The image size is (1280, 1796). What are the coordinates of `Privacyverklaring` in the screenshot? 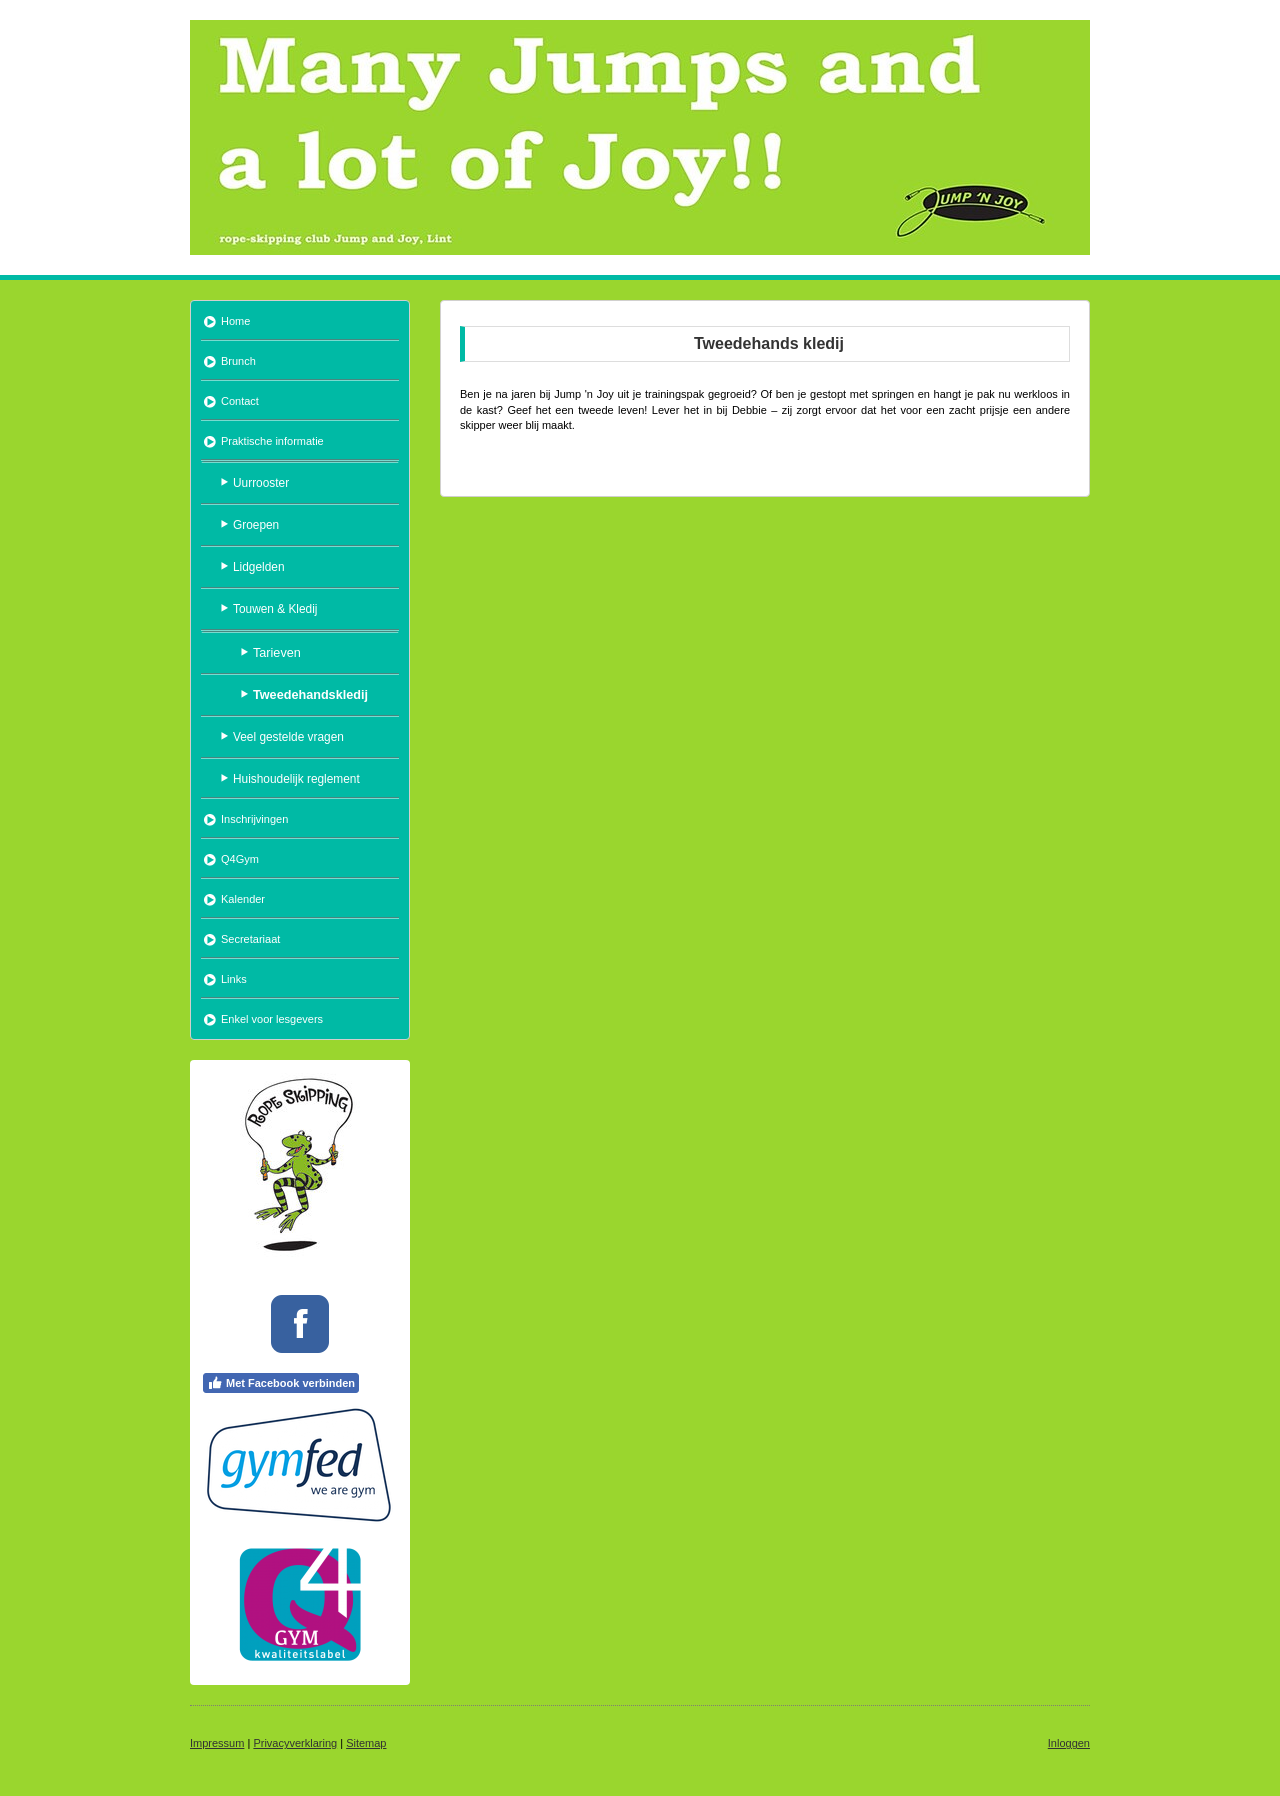 It's located at (295, 1743).